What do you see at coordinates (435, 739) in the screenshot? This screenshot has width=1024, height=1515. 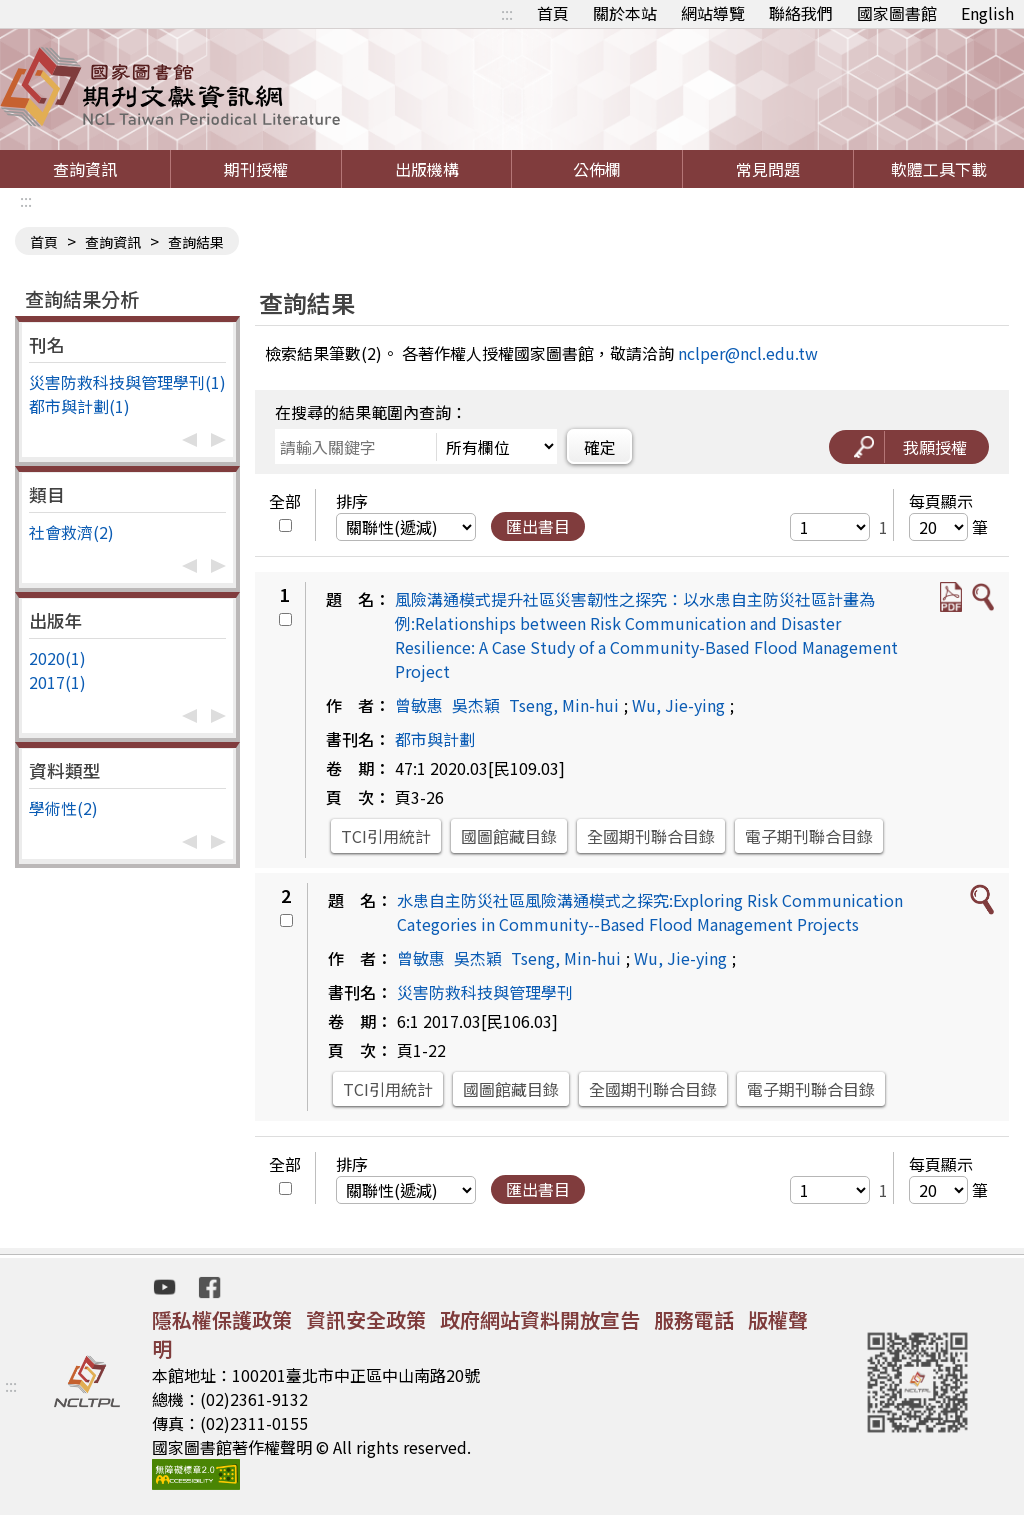 I see `都市與計劃` at bounding box center [435, 739].